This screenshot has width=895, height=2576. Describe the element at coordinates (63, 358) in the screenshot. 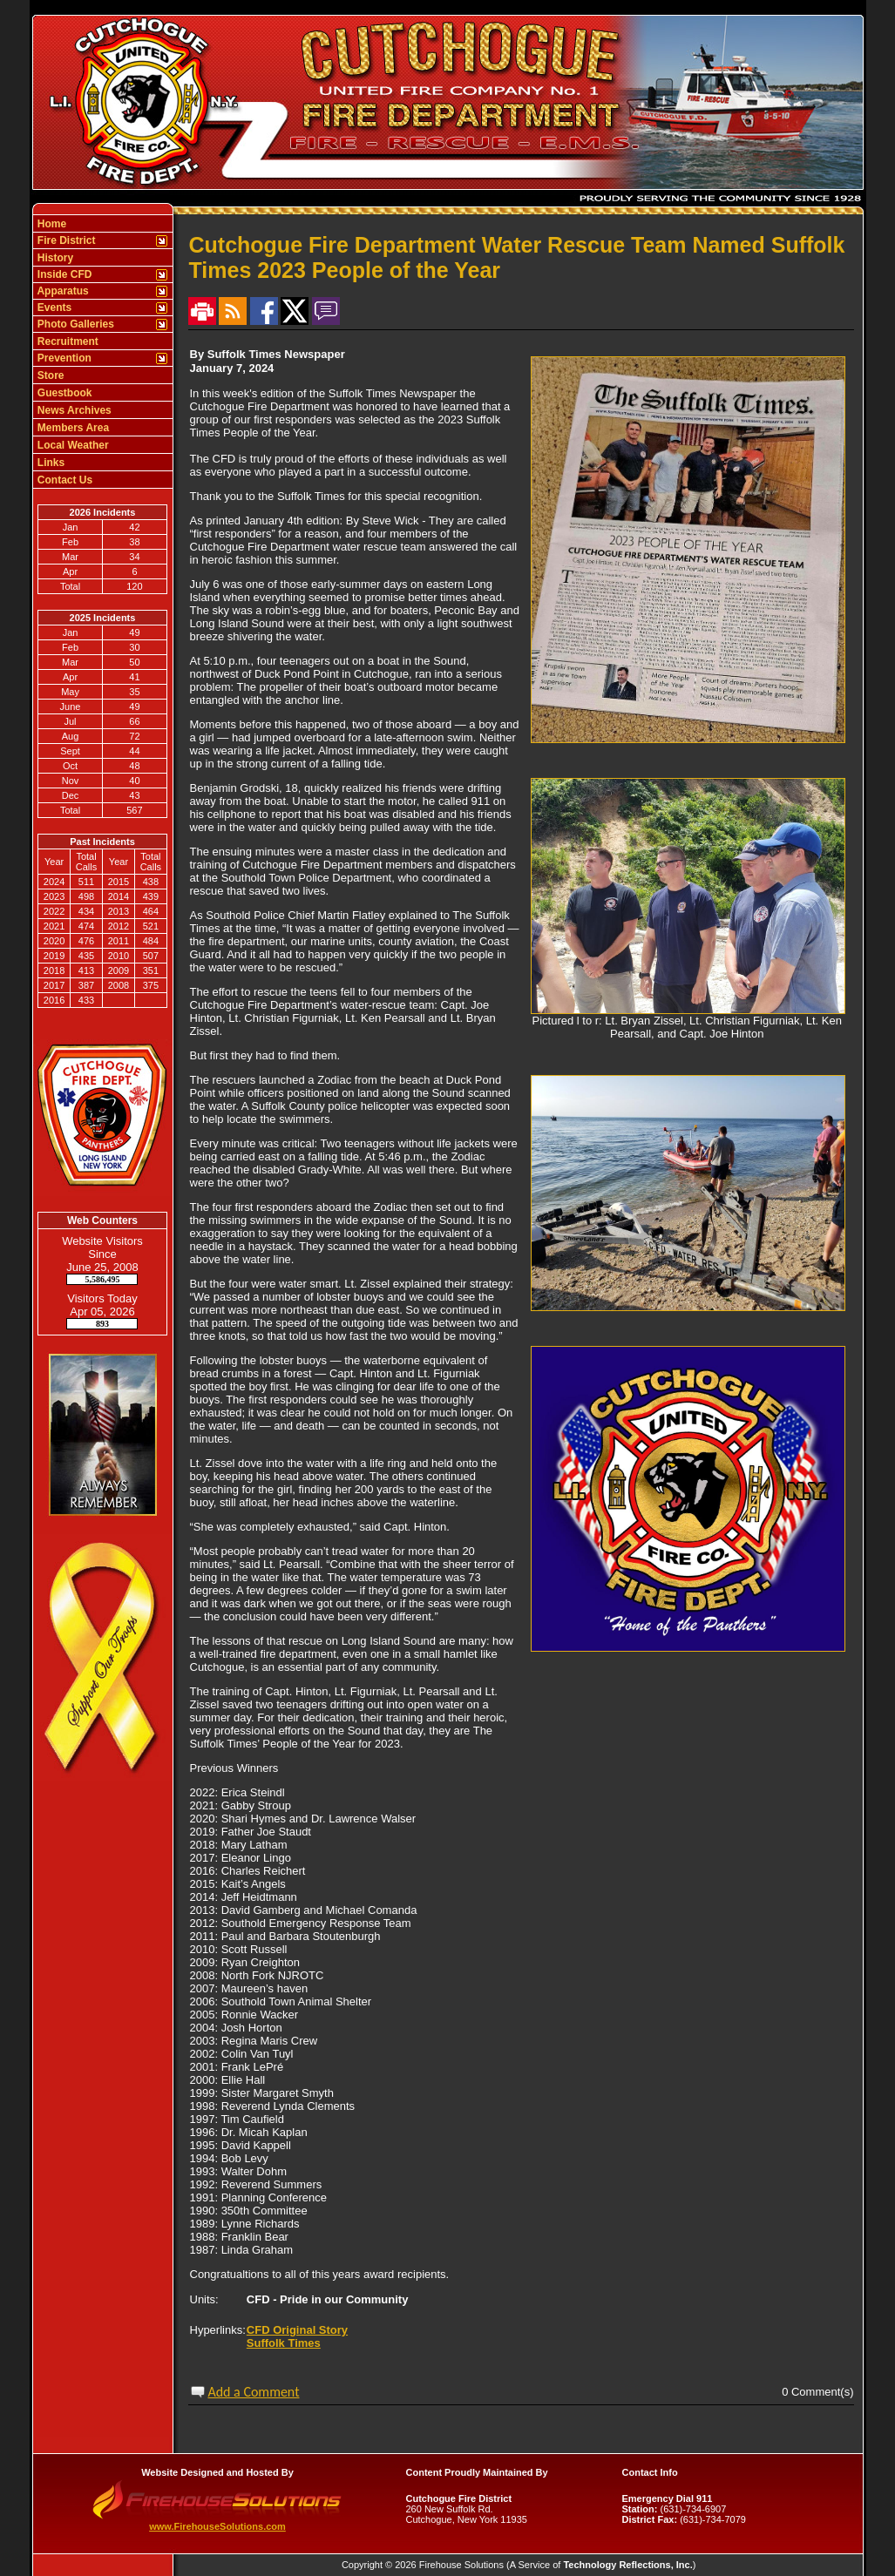

I see `Prevention` at that location.